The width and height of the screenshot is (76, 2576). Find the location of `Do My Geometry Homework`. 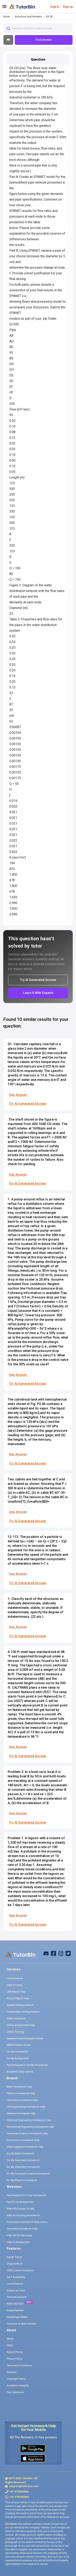

Do My Geometry Homework is located at coordinates (23, 2160).